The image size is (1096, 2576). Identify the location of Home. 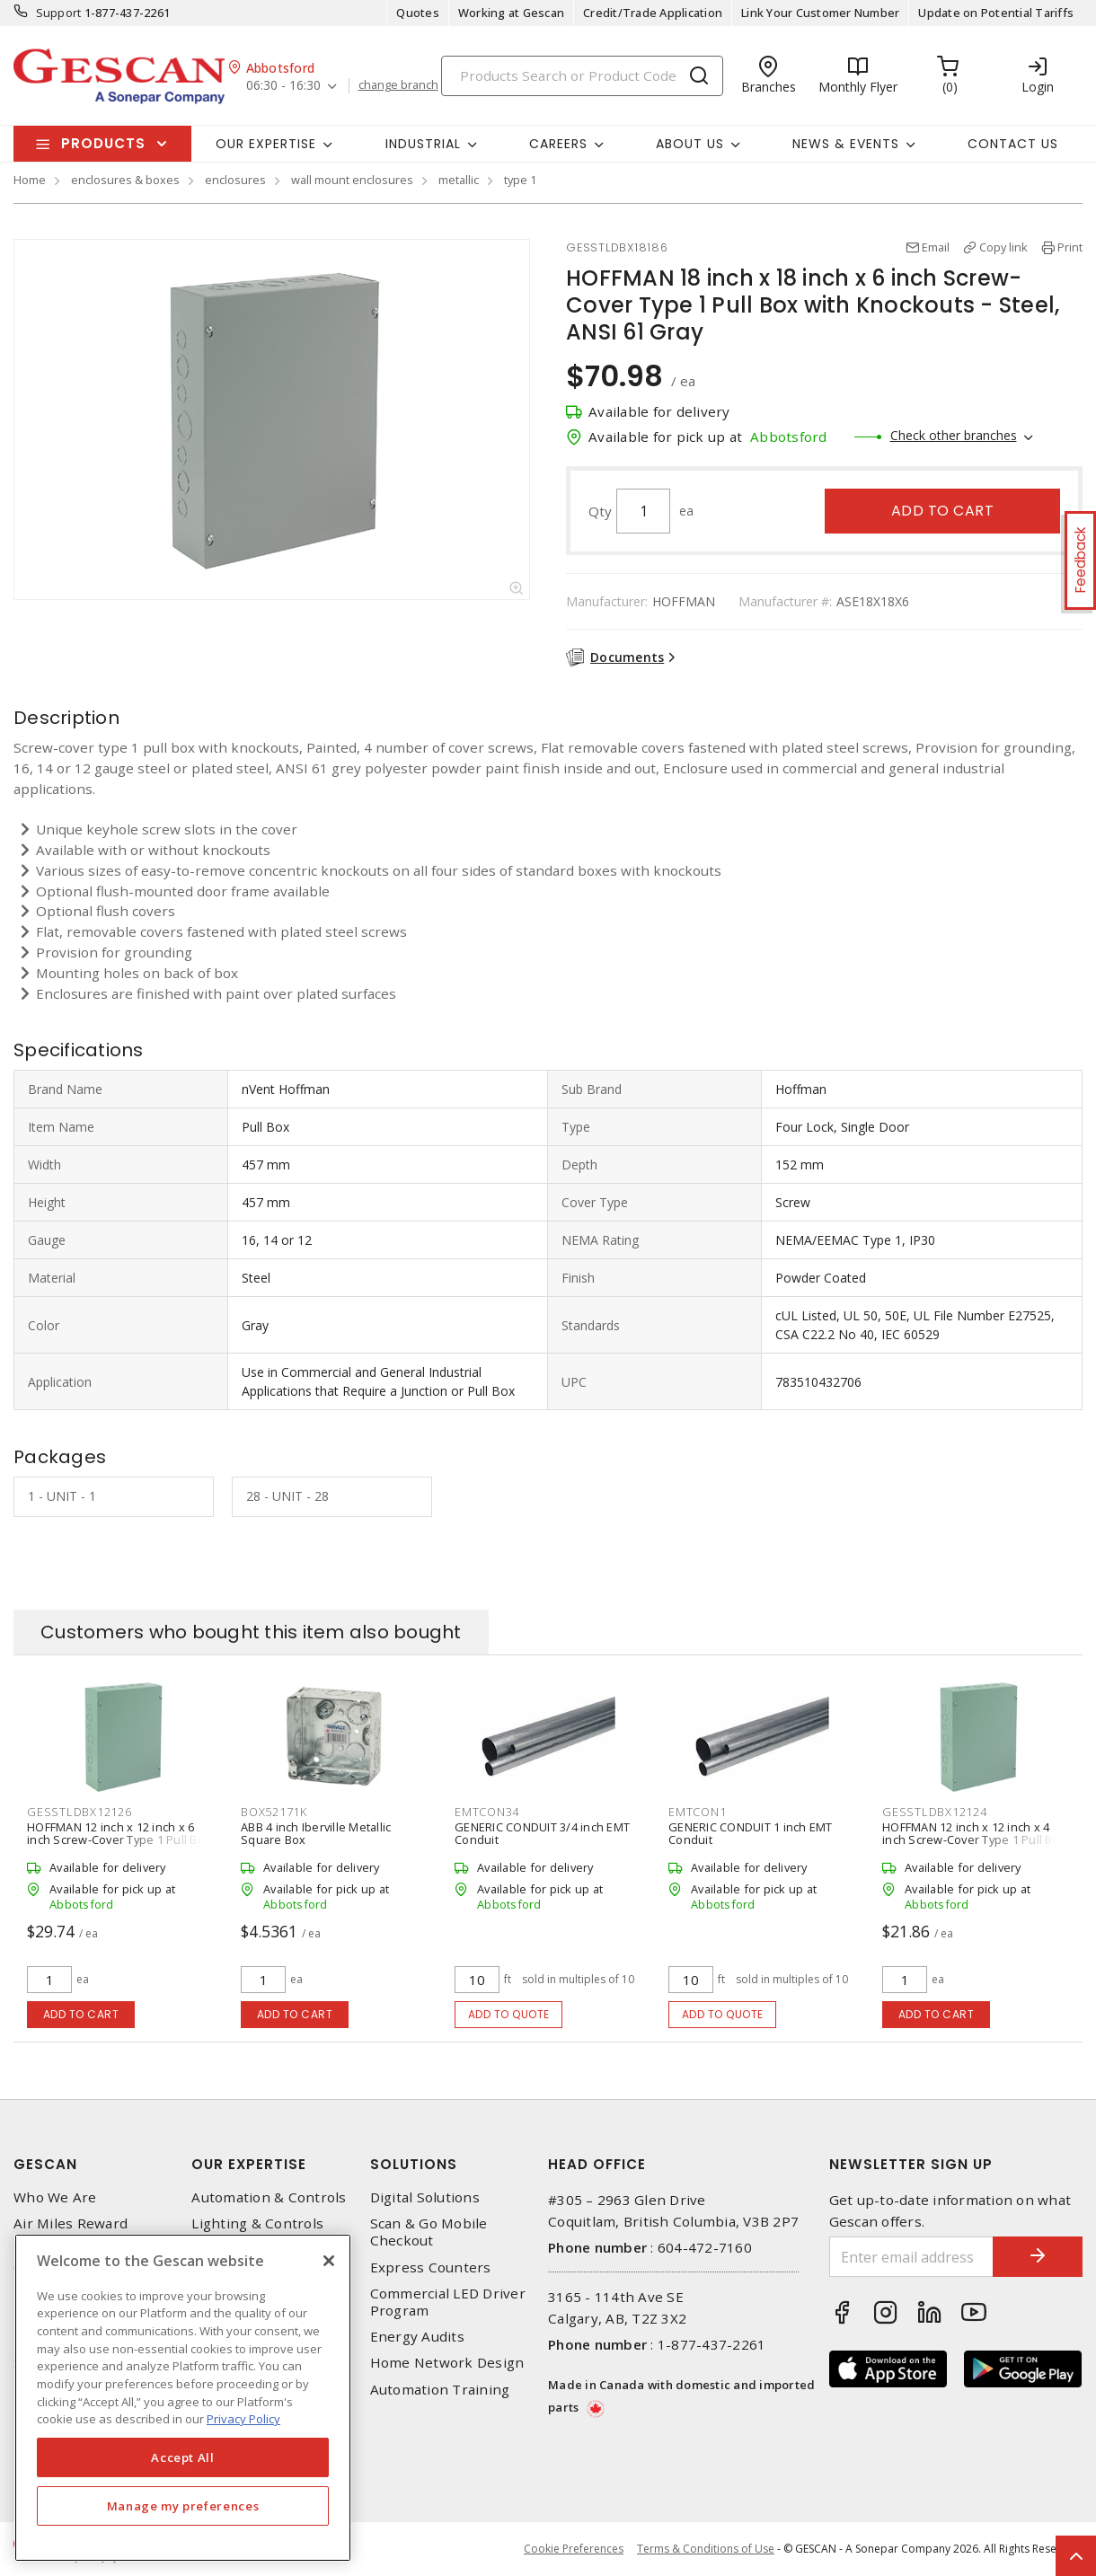
(29, 180).